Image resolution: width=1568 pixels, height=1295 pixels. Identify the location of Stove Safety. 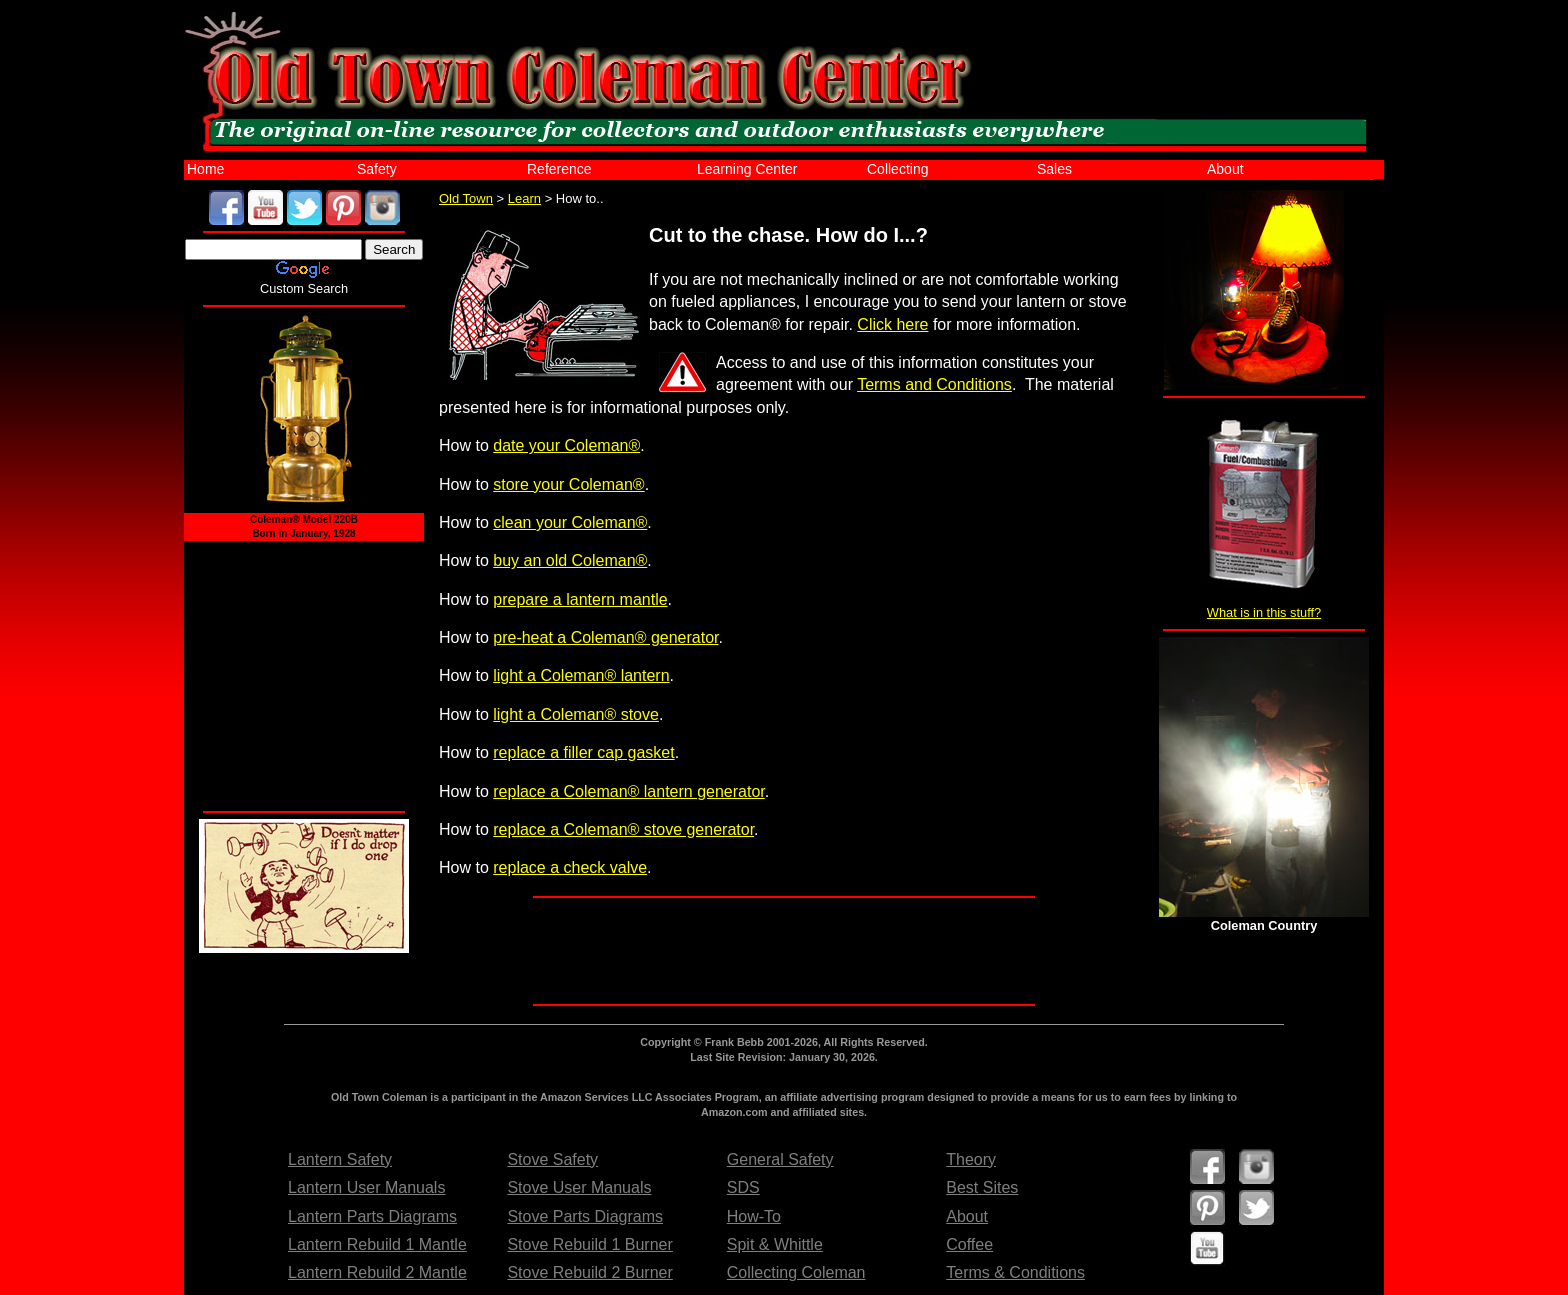
(552, 1159).